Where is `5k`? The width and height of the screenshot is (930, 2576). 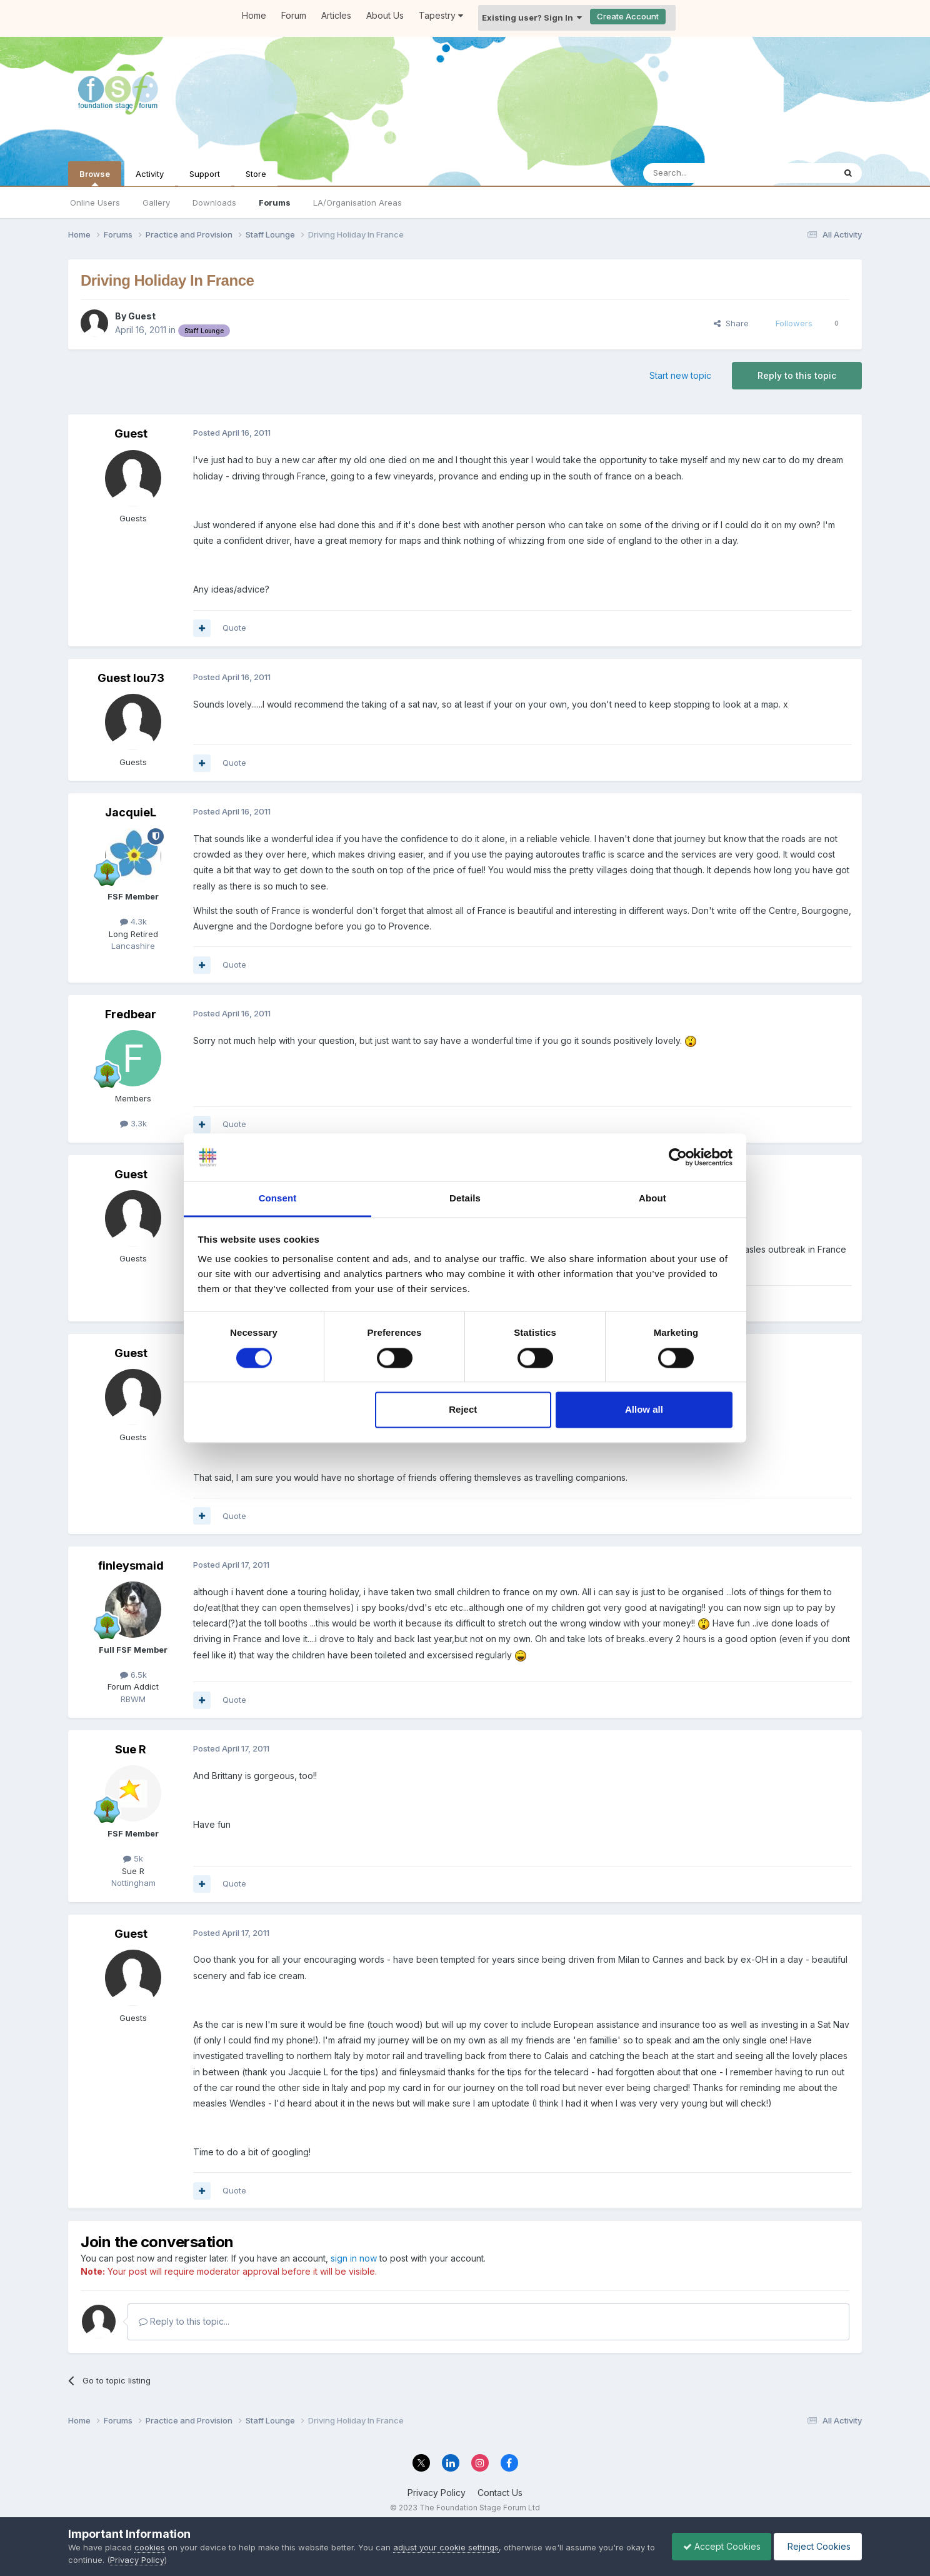
5k is located at coordinates (133, 1858).